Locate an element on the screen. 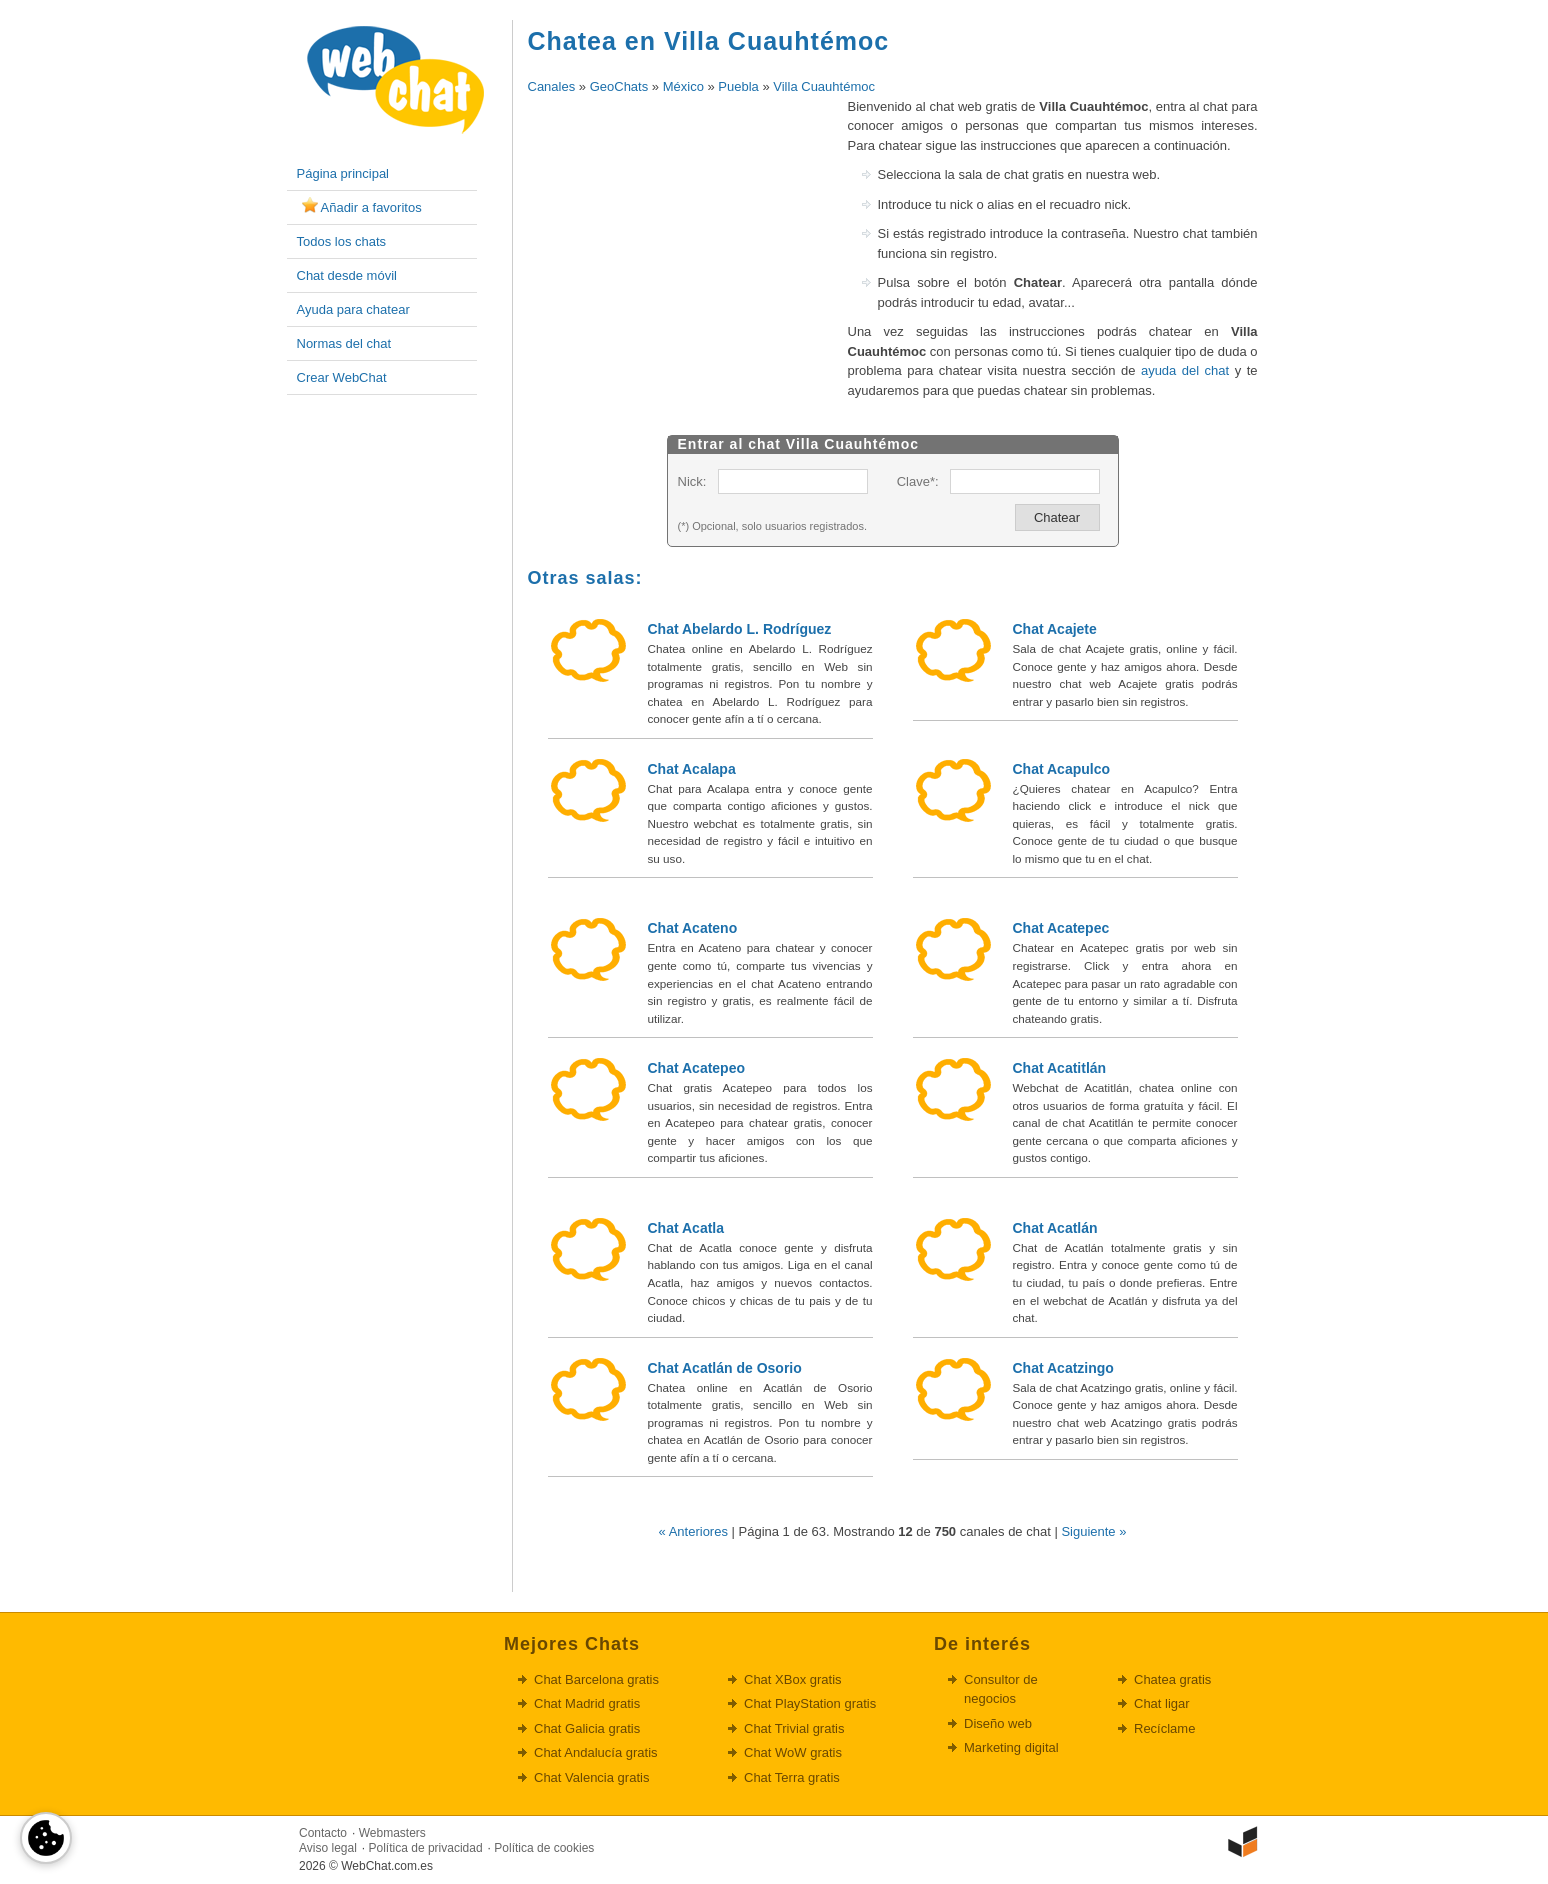 This screenshot has height=1884, width=1548. Chat Acatepec is located at coordinates (1061, 928).